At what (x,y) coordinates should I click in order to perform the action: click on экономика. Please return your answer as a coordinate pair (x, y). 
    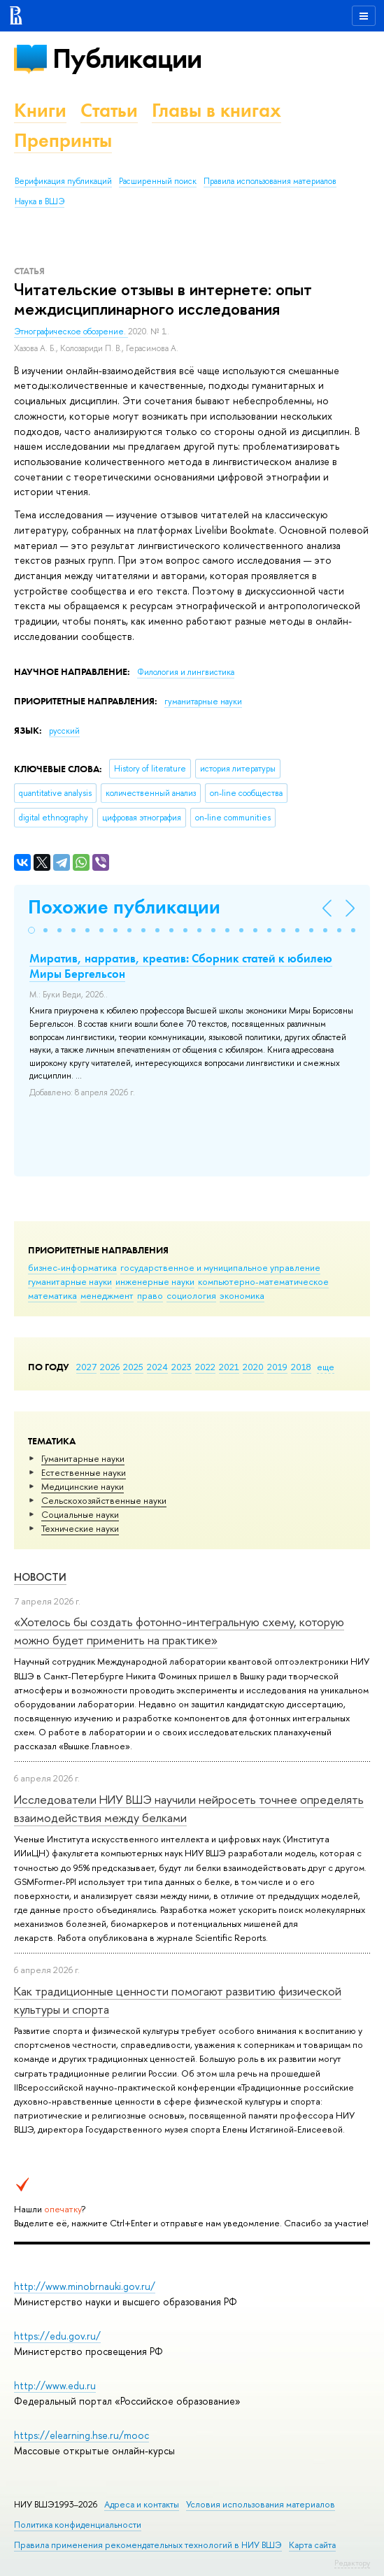
    Looking at the image, I should click on (242, 1295).